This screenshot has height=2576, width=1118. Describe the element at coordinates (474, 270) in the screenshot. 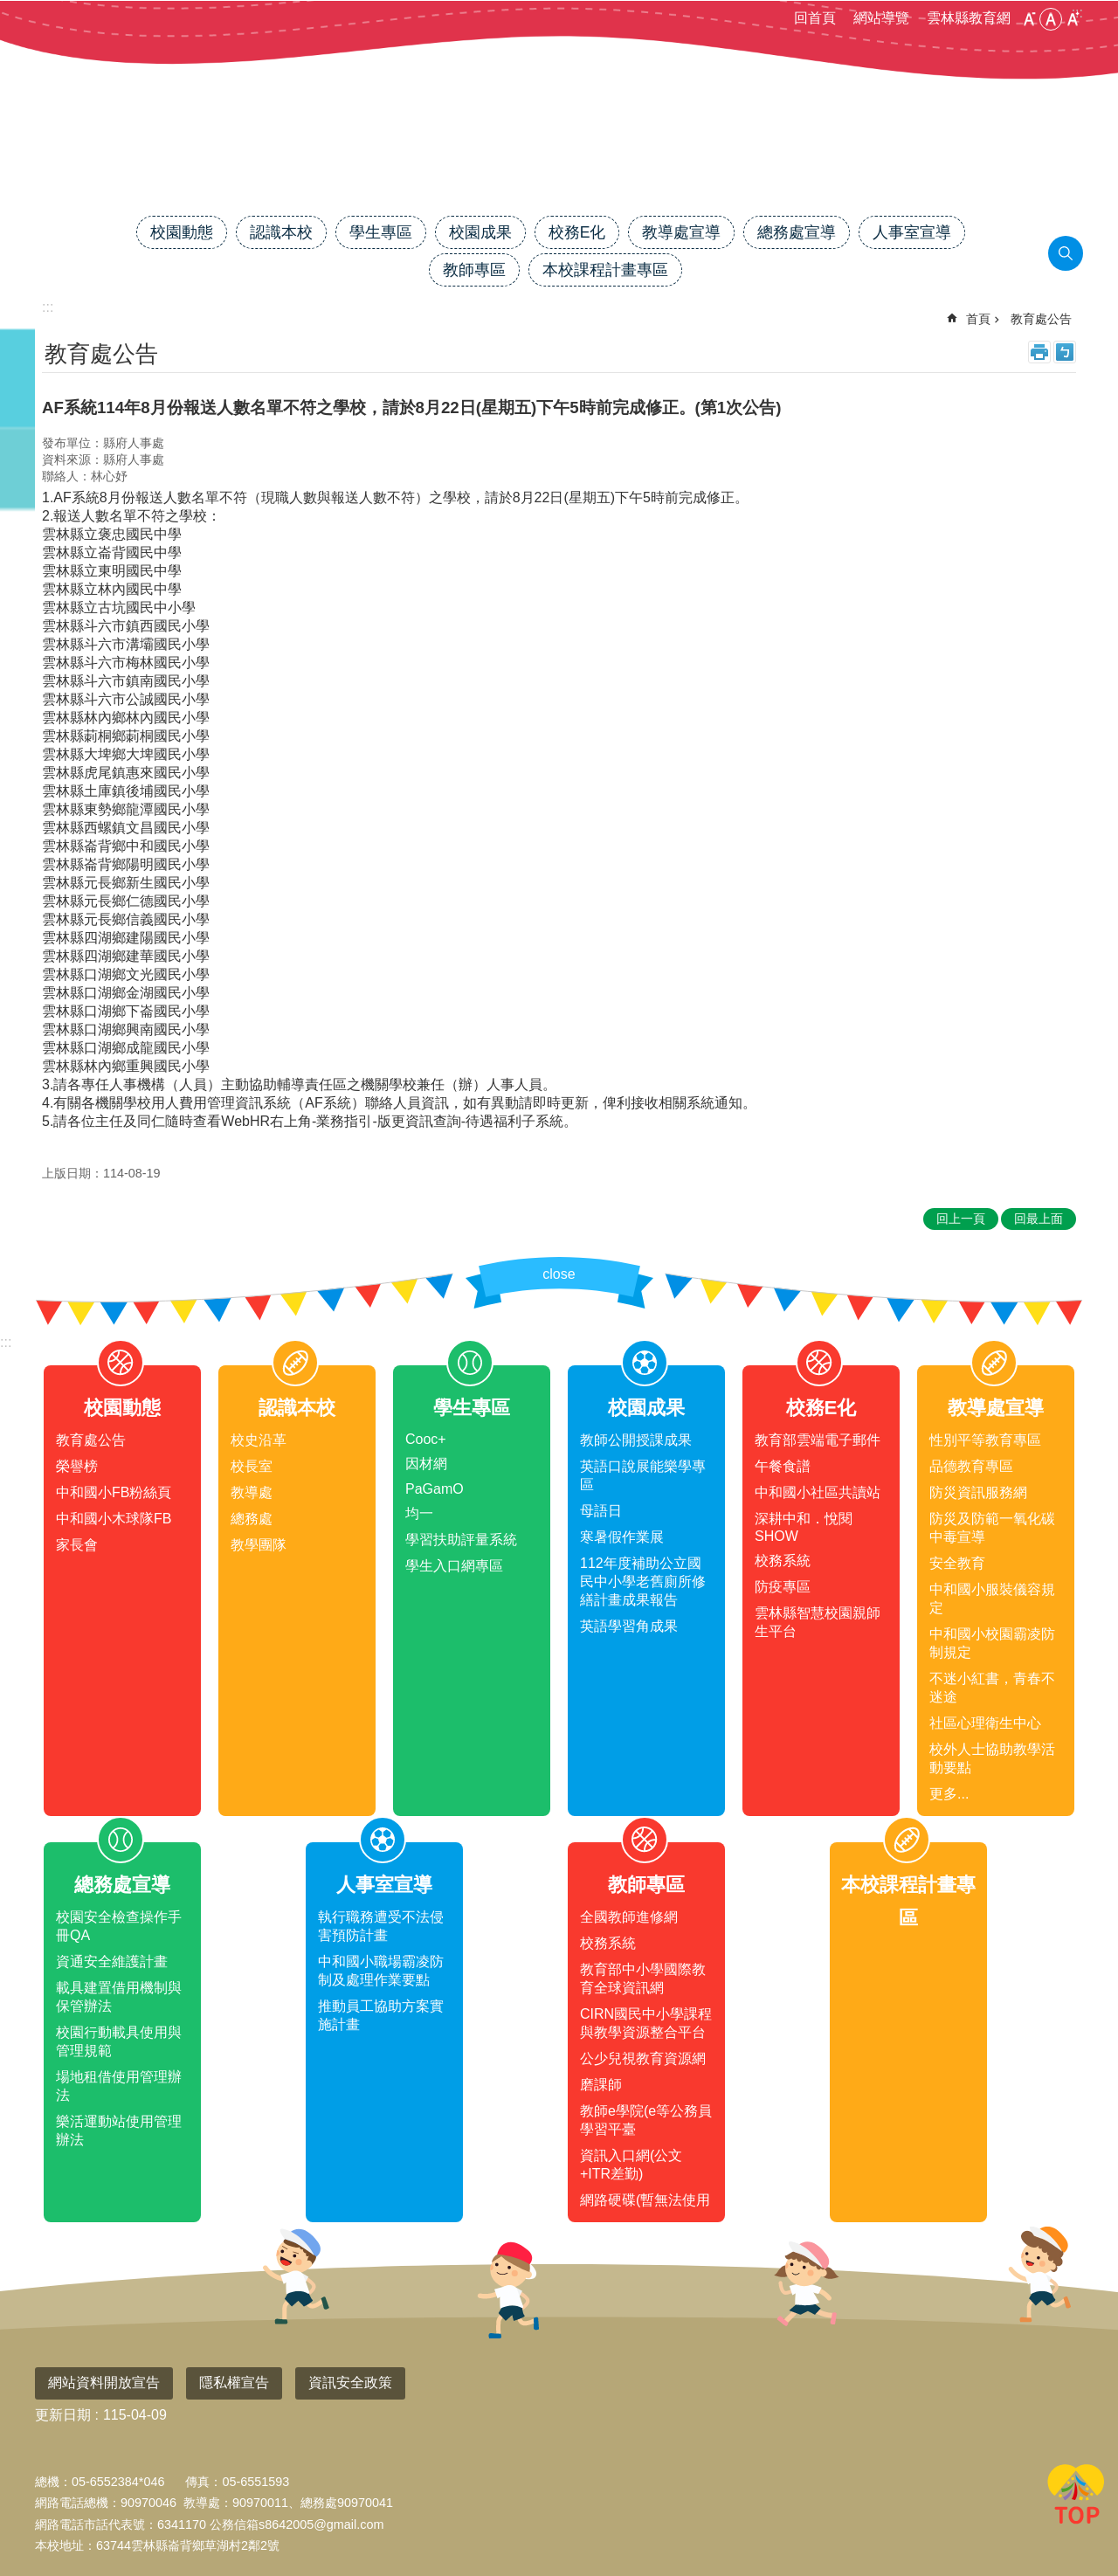

I see `教師專區 [link]` at that location.